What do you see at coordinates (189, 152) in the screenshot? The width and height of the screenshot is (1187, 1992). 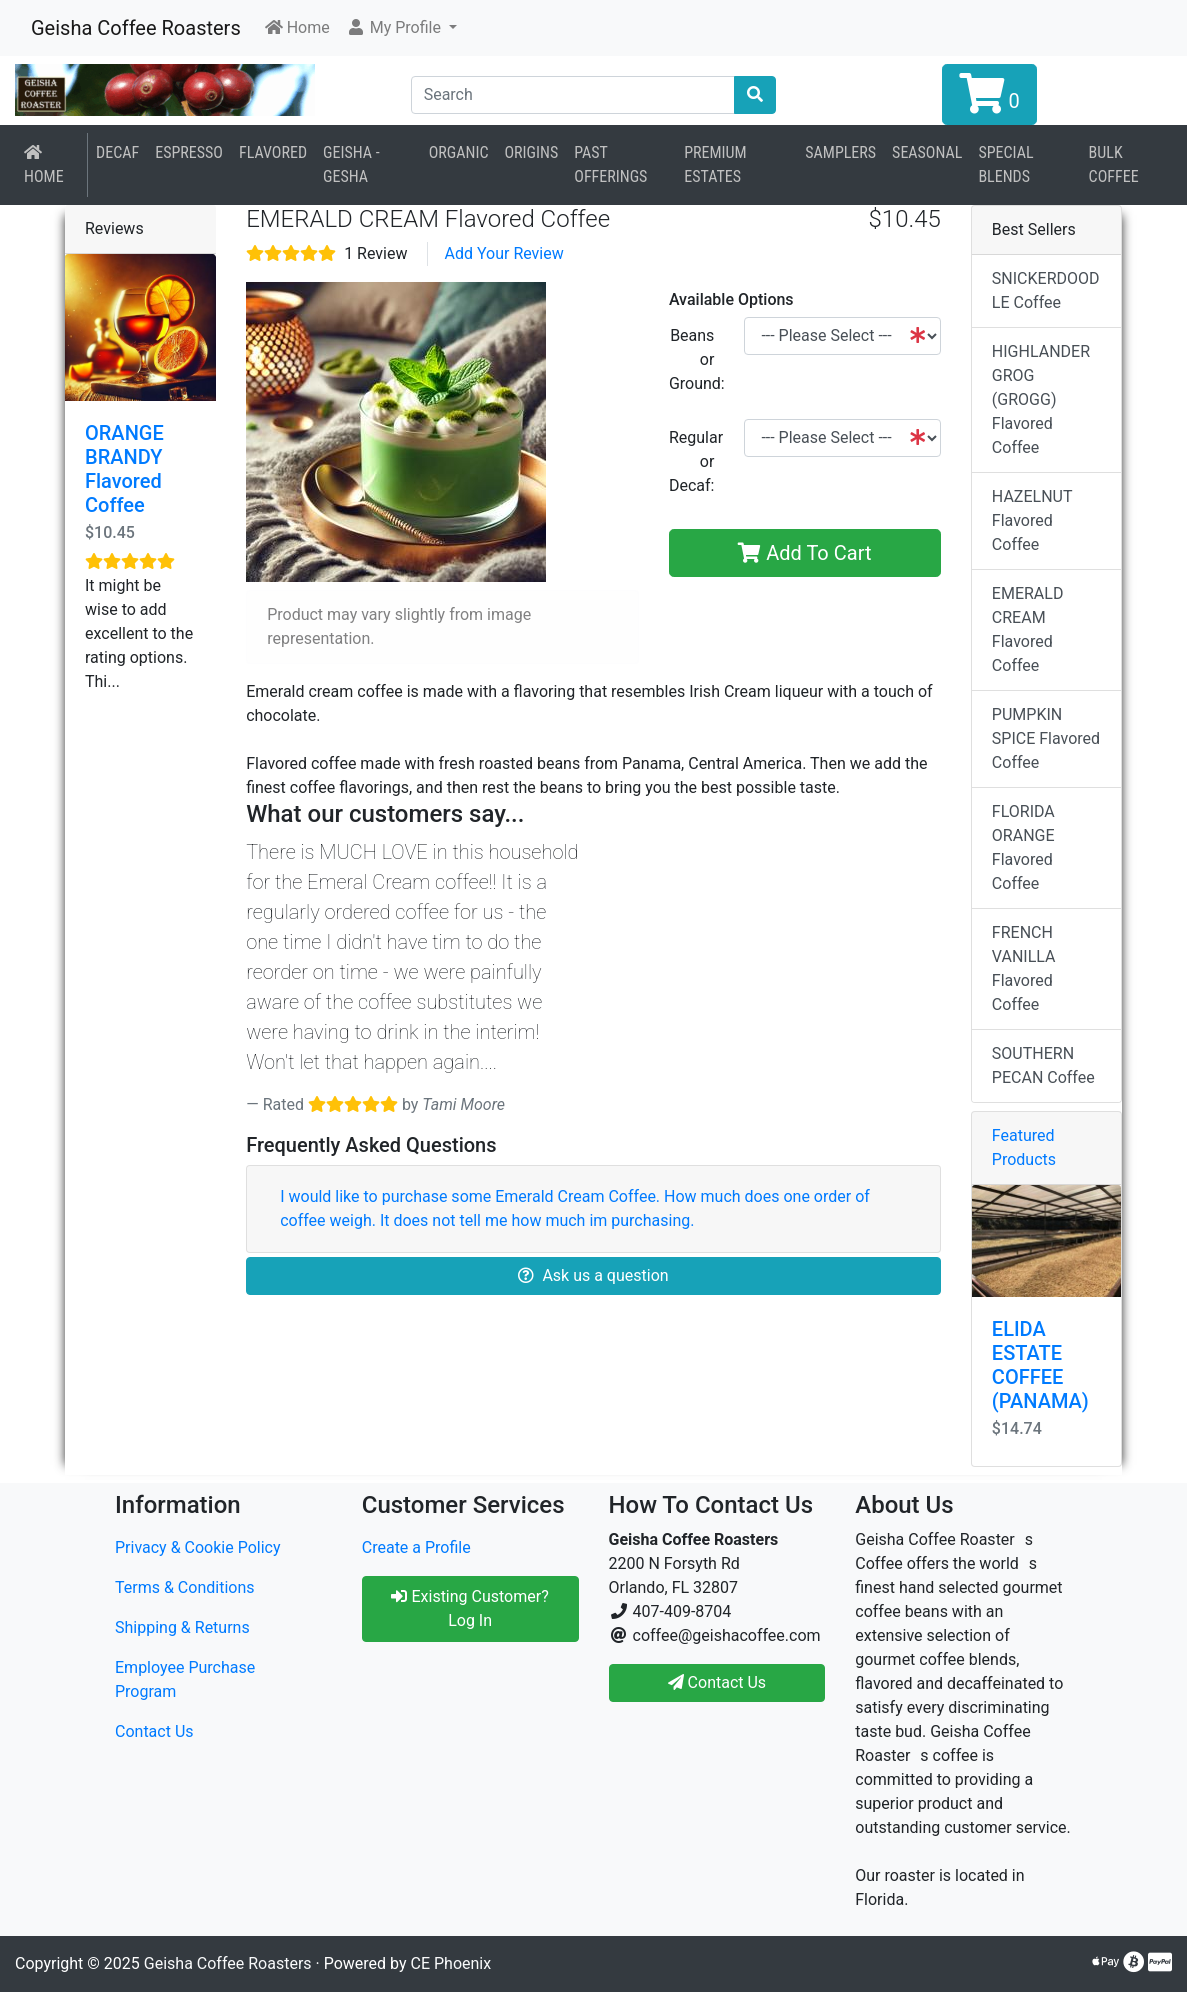 I see `Espresso` at bounding box center [189, 152].